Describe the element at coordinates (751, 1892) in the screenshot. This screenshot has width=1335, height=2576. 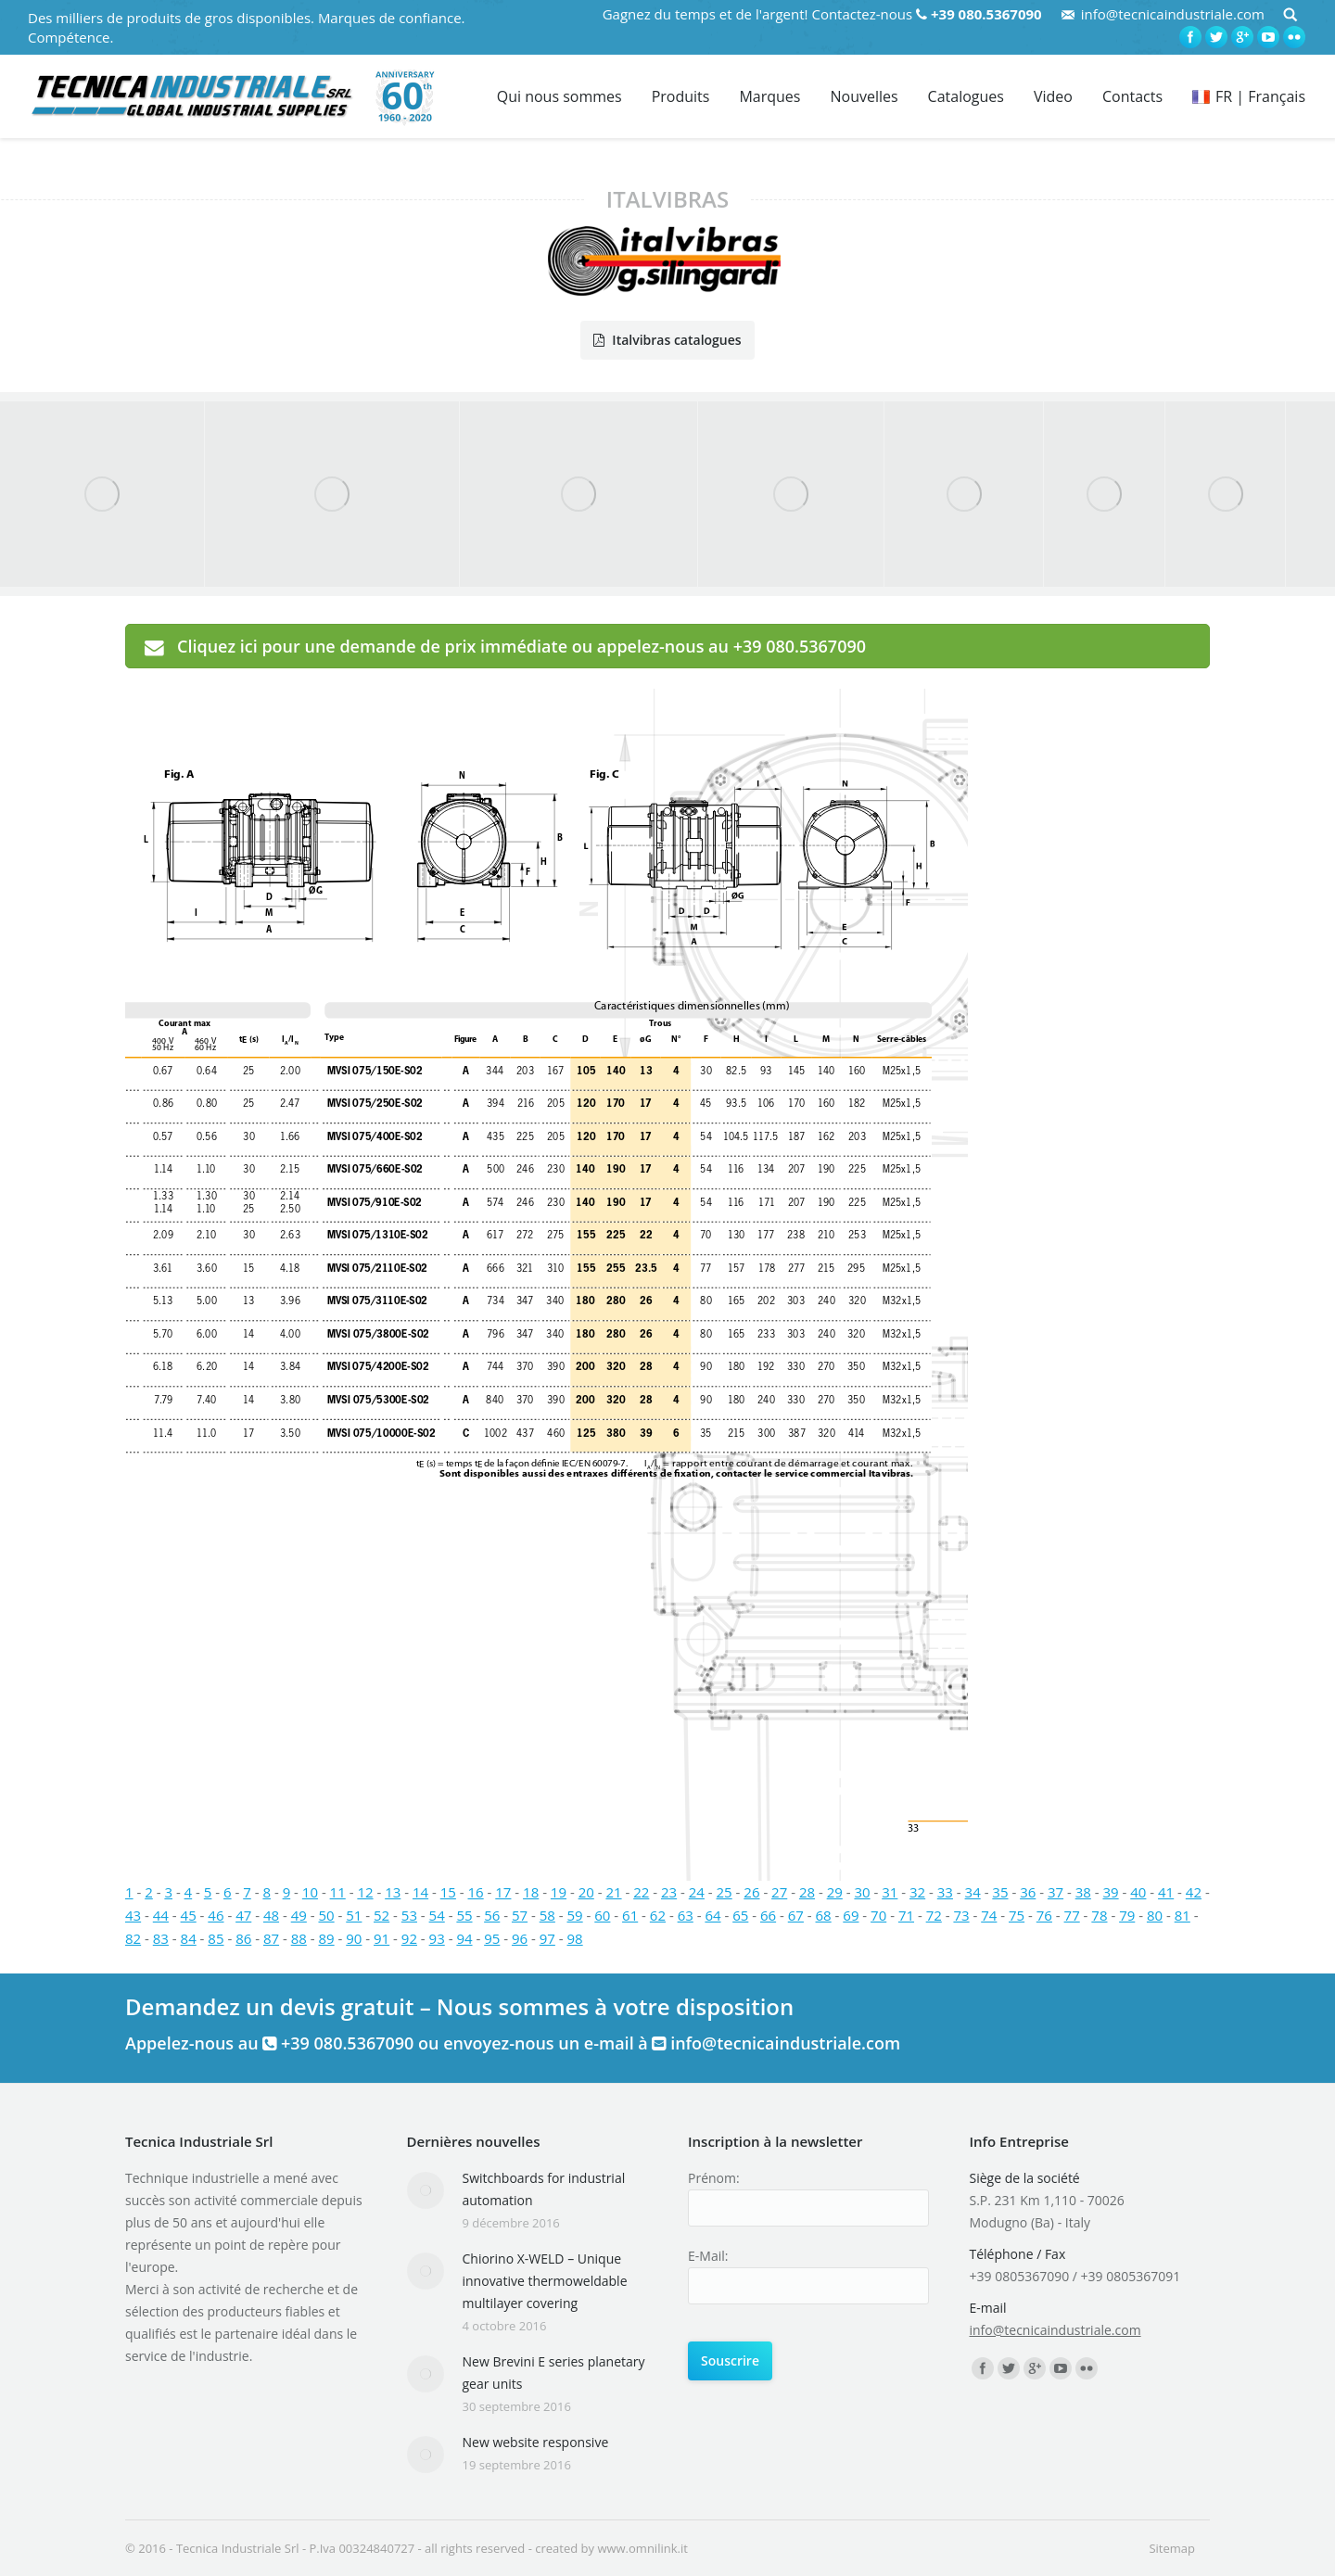
I see `26` at that location.